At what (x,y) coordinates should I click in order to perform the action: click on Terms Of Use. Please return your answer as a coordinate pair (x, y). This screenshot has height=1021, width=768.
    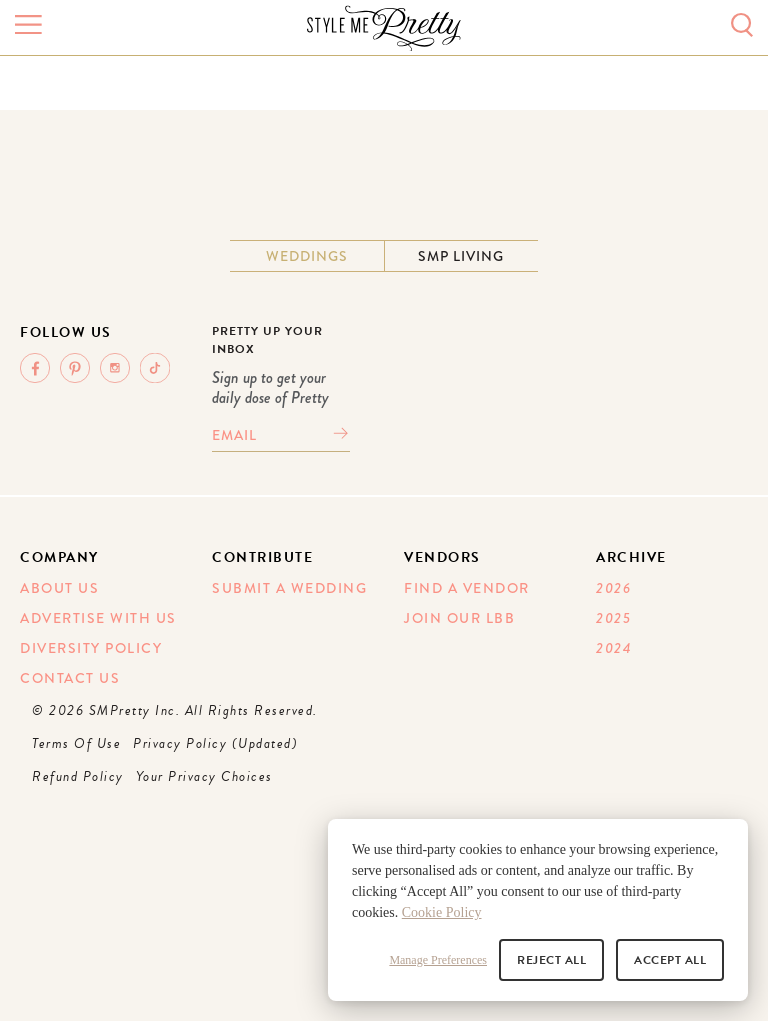
    Looking at the image, I should click on (76, 743).